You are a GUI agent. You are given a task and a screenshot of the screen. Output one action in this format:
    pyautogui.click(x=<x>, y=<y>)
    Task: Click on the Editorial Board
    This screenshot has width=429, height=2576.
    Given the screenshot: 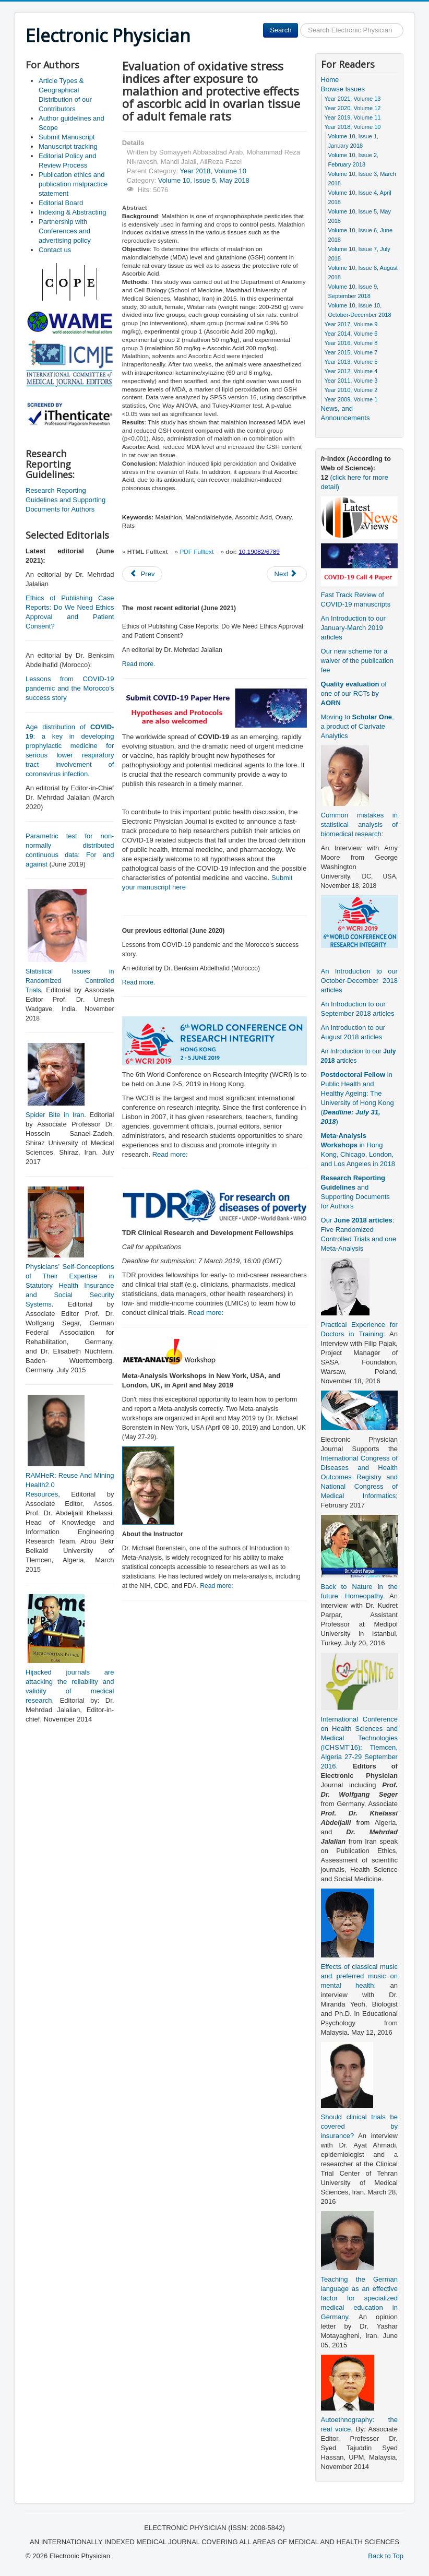 What is the action you would take?
    pyautogui.click(x=61, y=203)
    